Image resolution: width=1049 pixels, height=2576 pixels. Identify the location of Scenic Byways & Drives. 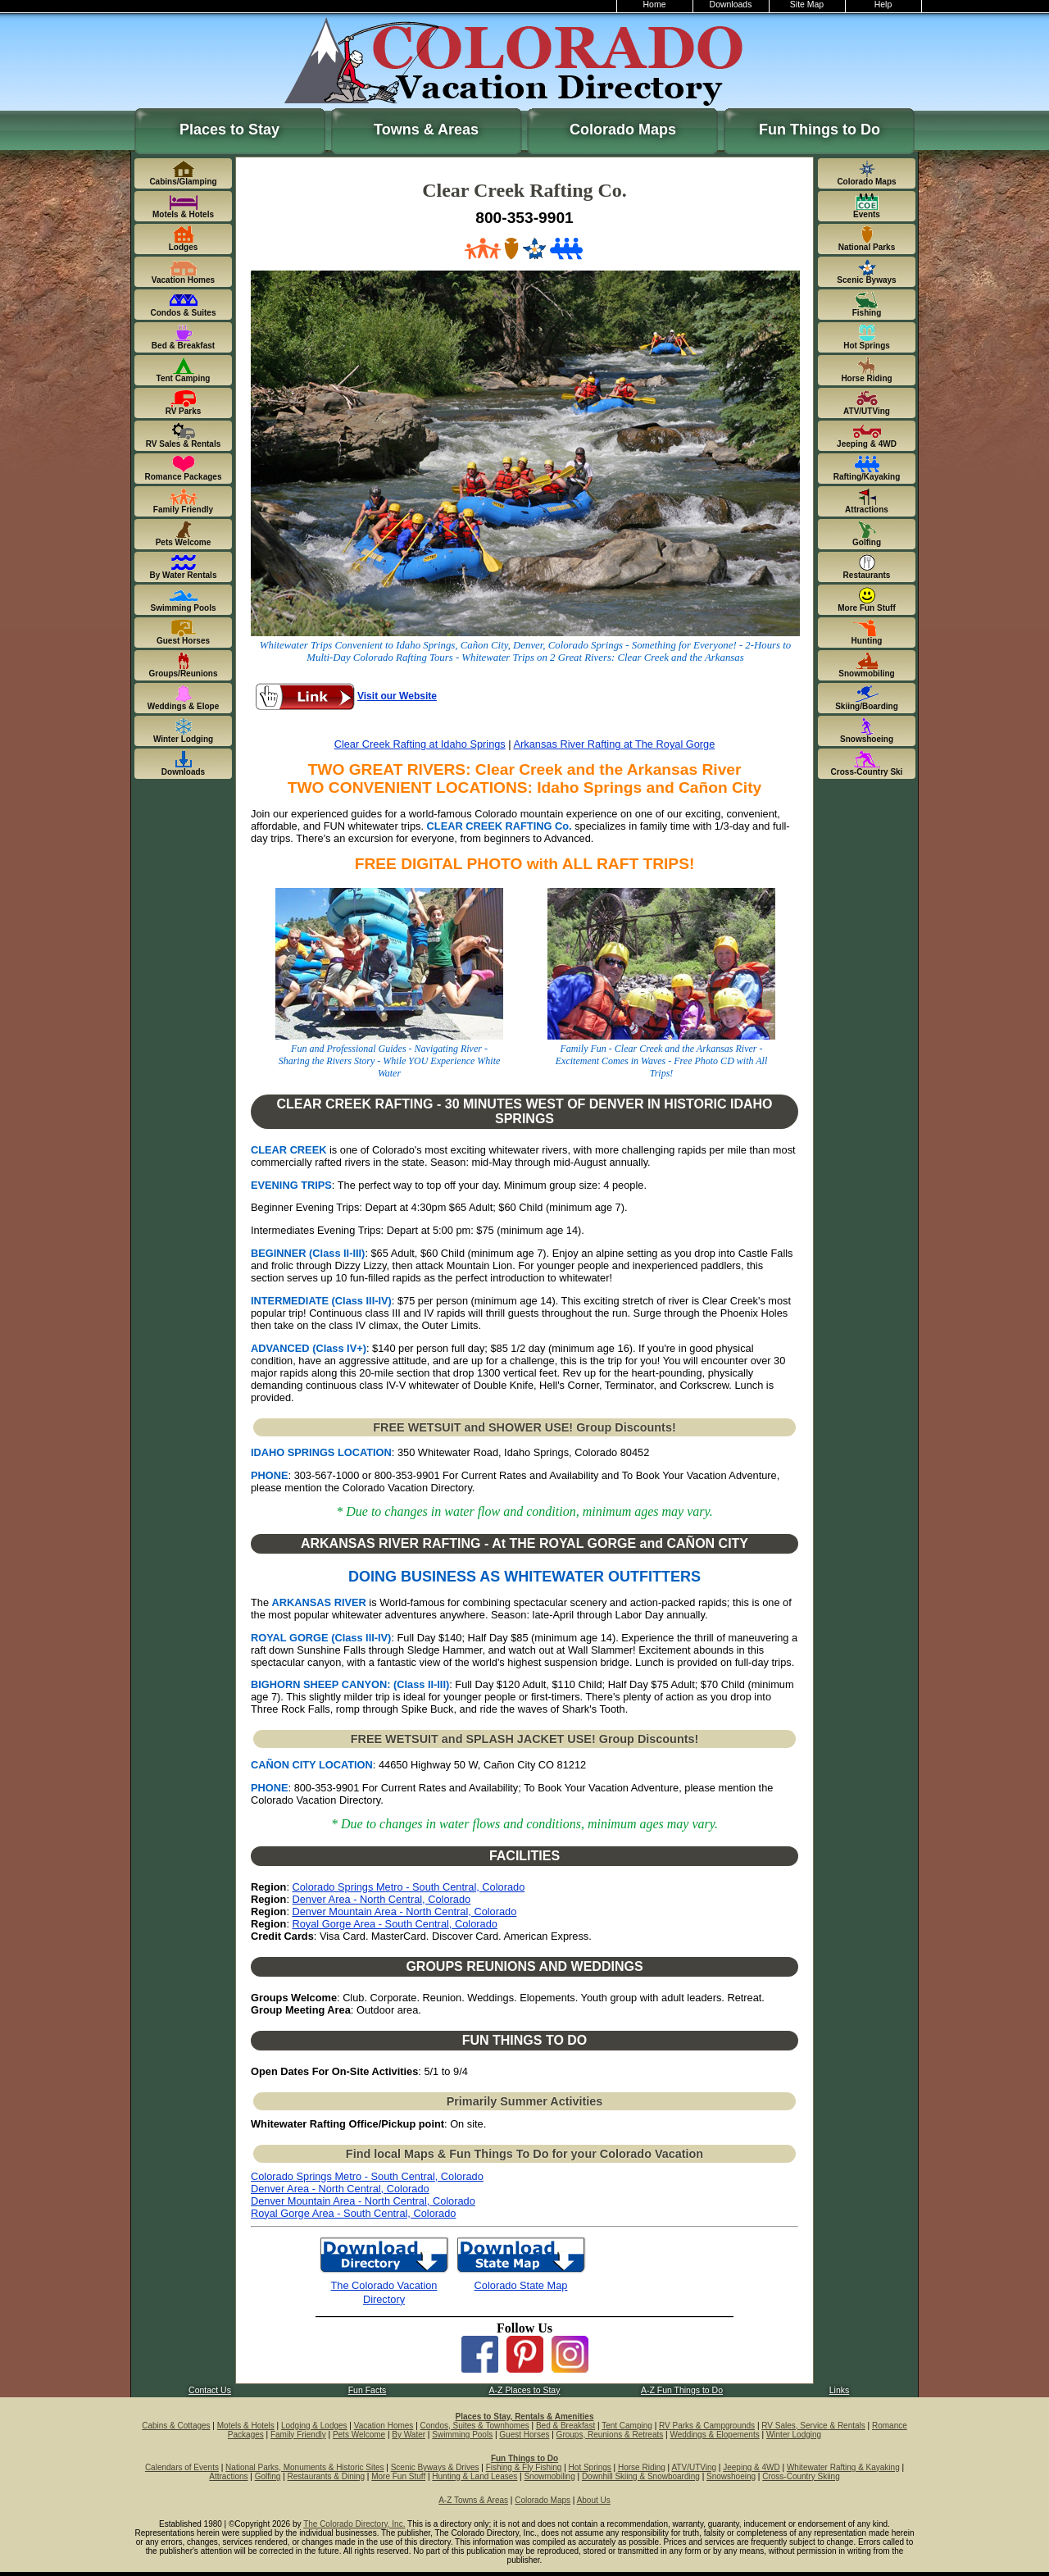
(435, 2467).